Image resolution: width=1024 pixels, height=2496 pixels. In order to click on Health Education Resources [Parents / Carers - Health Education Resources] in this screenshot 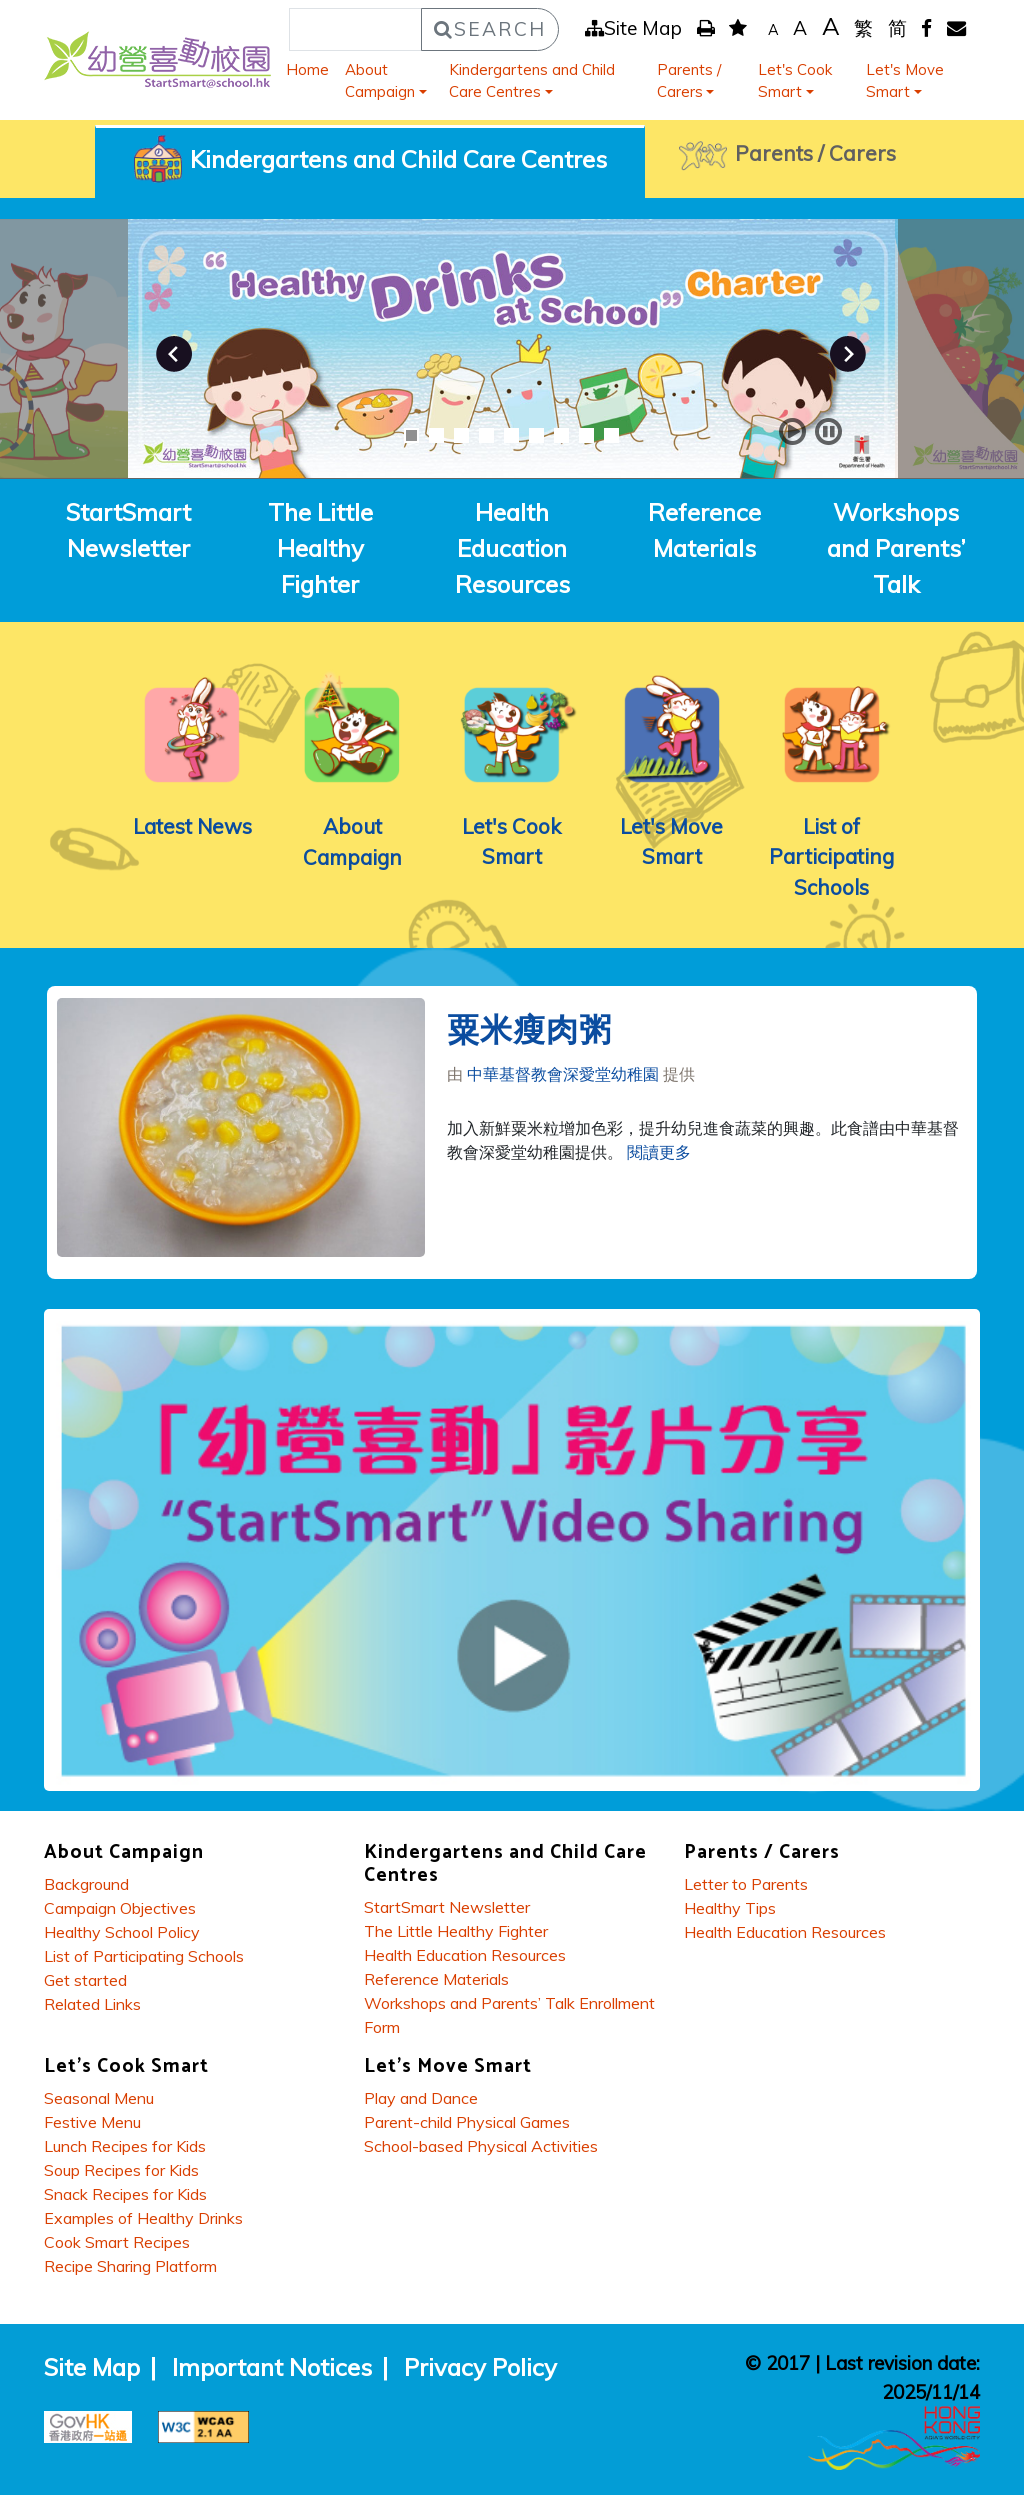, I will do `click(785, 1934)`.